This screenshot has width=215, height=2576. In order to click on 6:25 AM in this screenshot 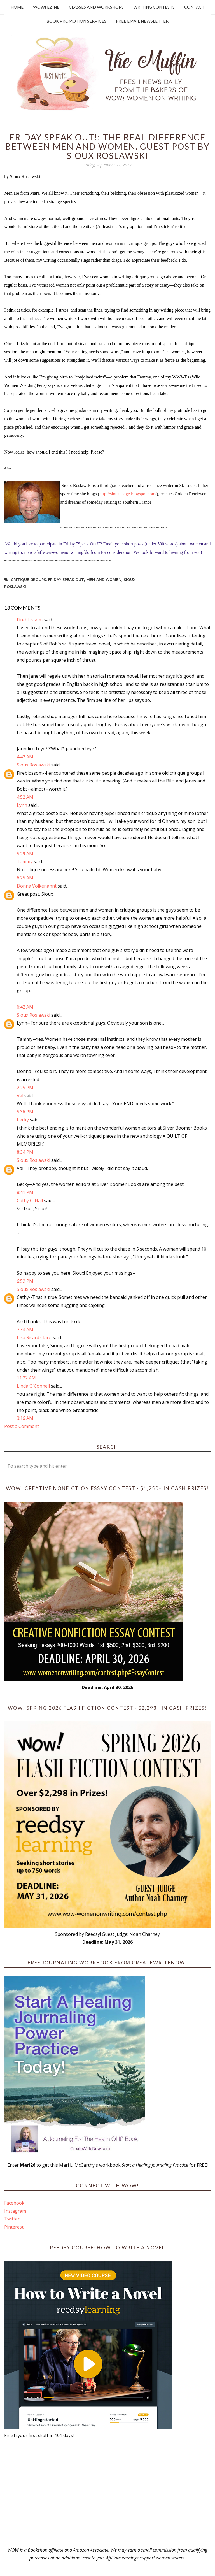, I will do `click(25, 878)`.